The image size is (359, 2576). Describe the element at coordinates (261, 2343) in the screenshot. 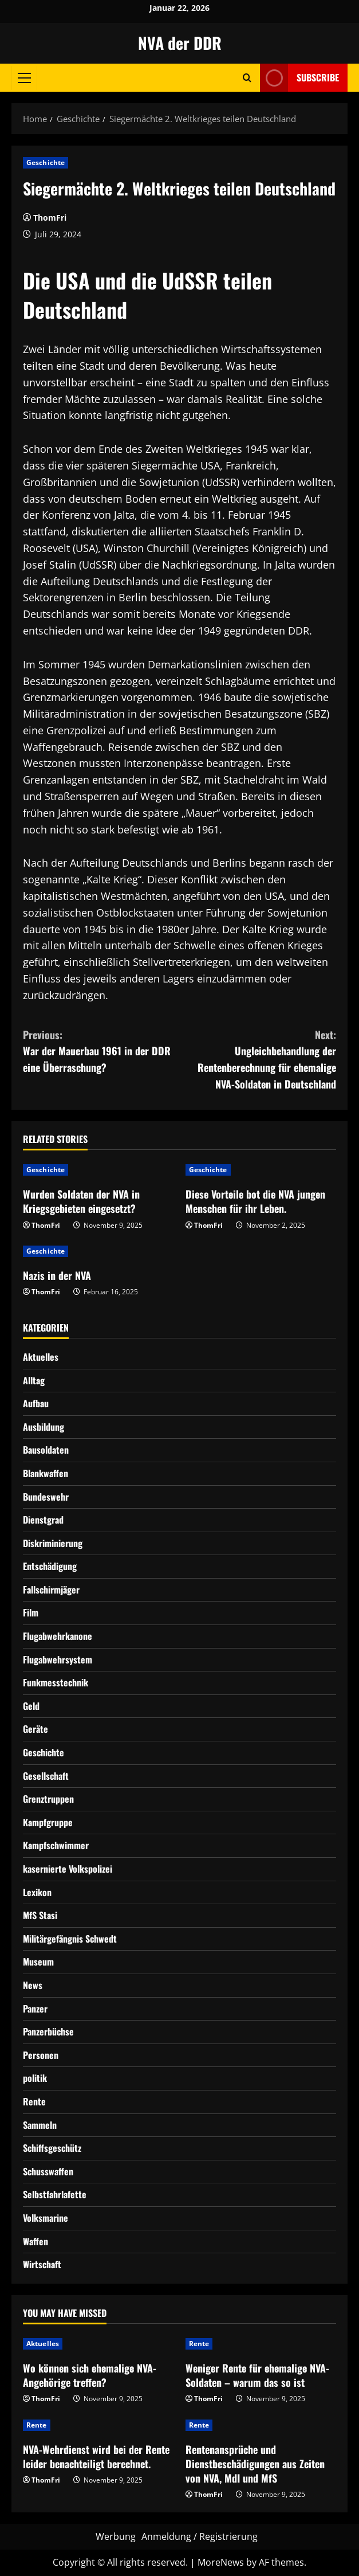

I see `[Weniger Rente für ehemalige NVA-Soldaten – warum das so ist]` at that location.